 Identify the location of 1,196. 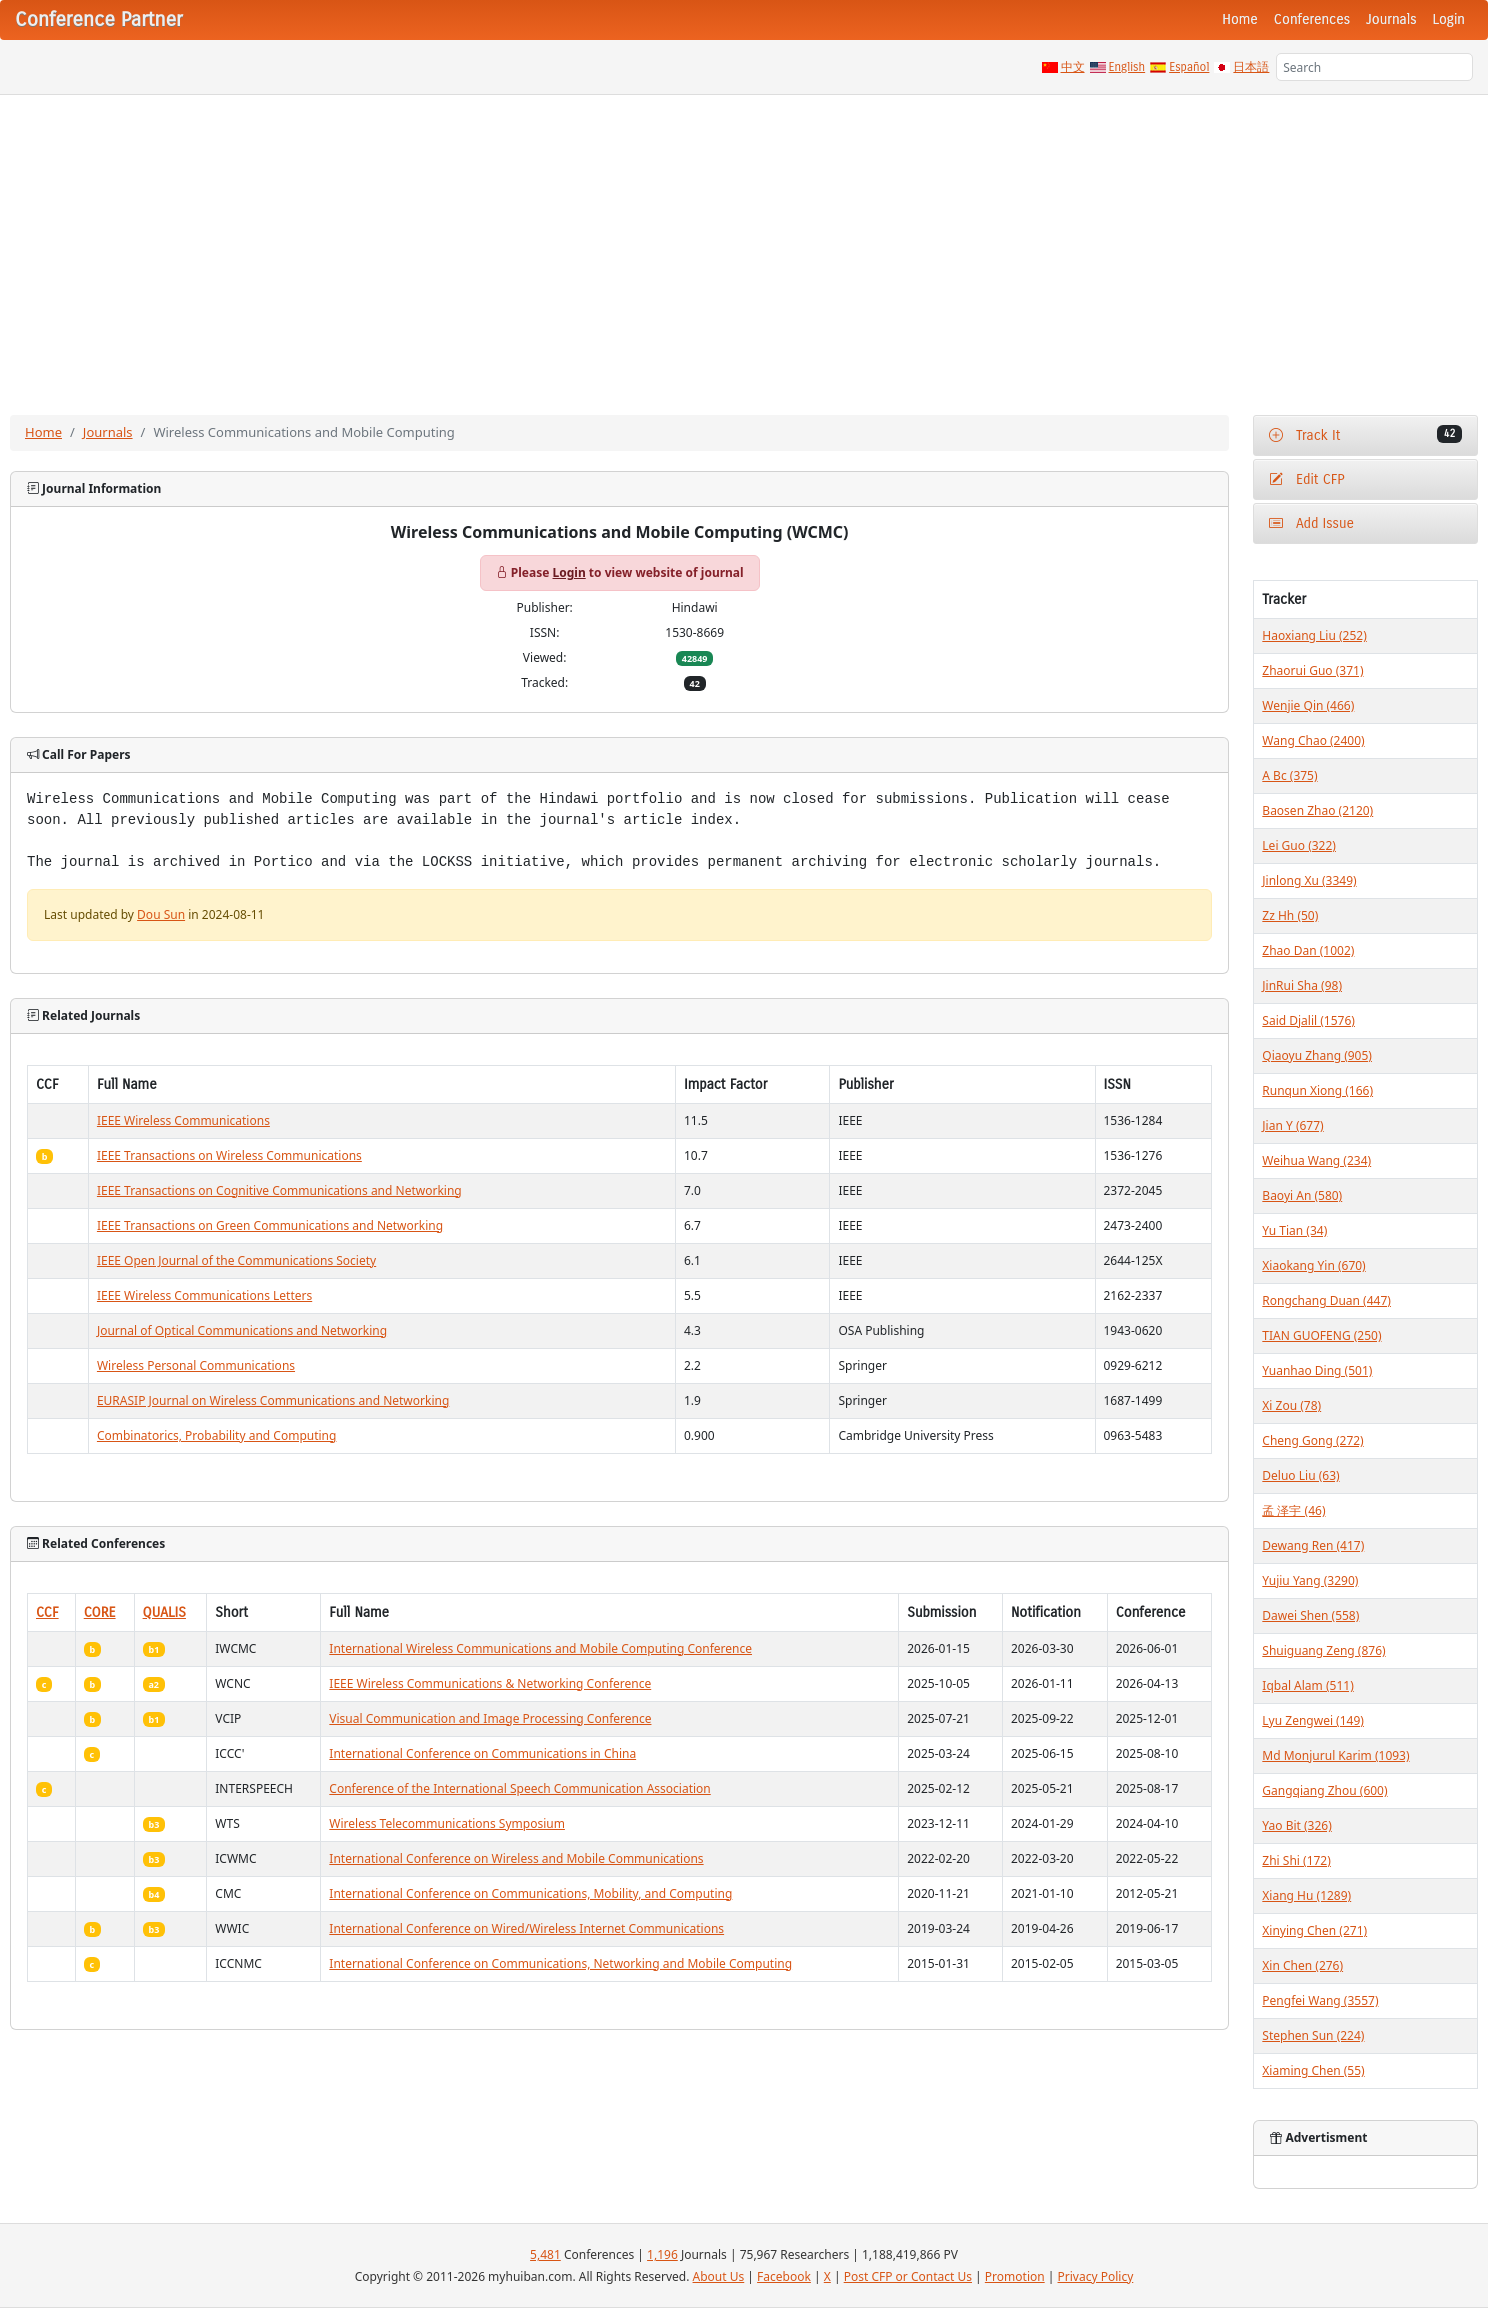
(662, 2254).